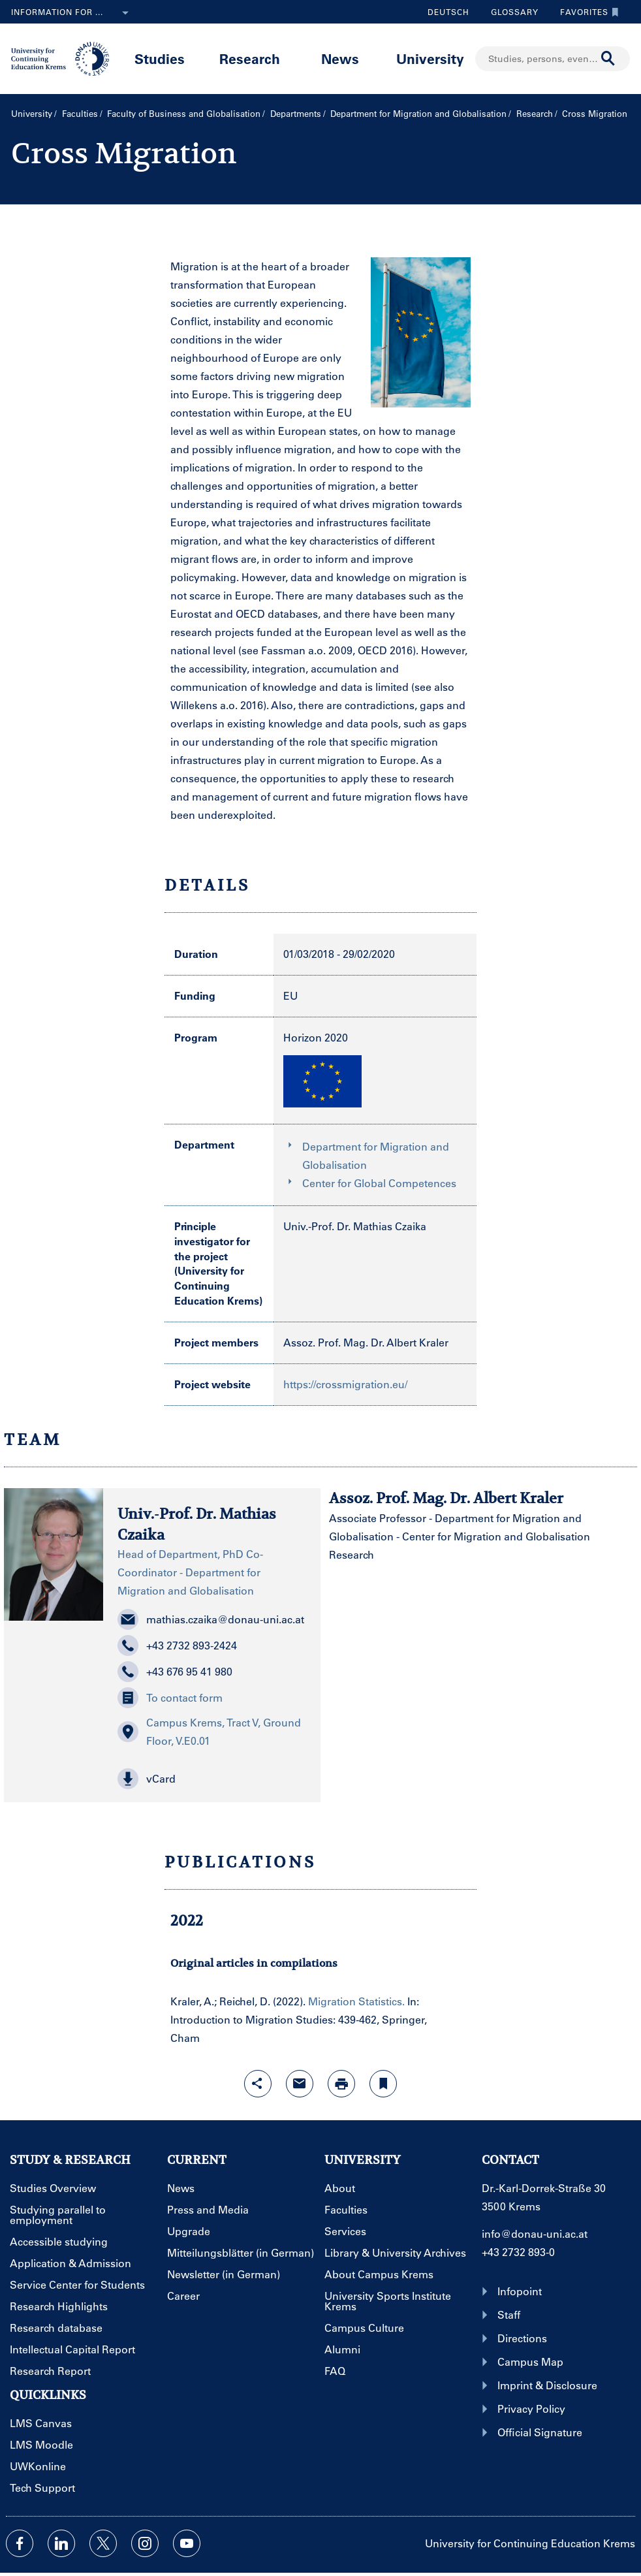  What do you see at coordinates (448, 12) in the screenshot?
I see `Deutsch` at bounding box center [448, 12].